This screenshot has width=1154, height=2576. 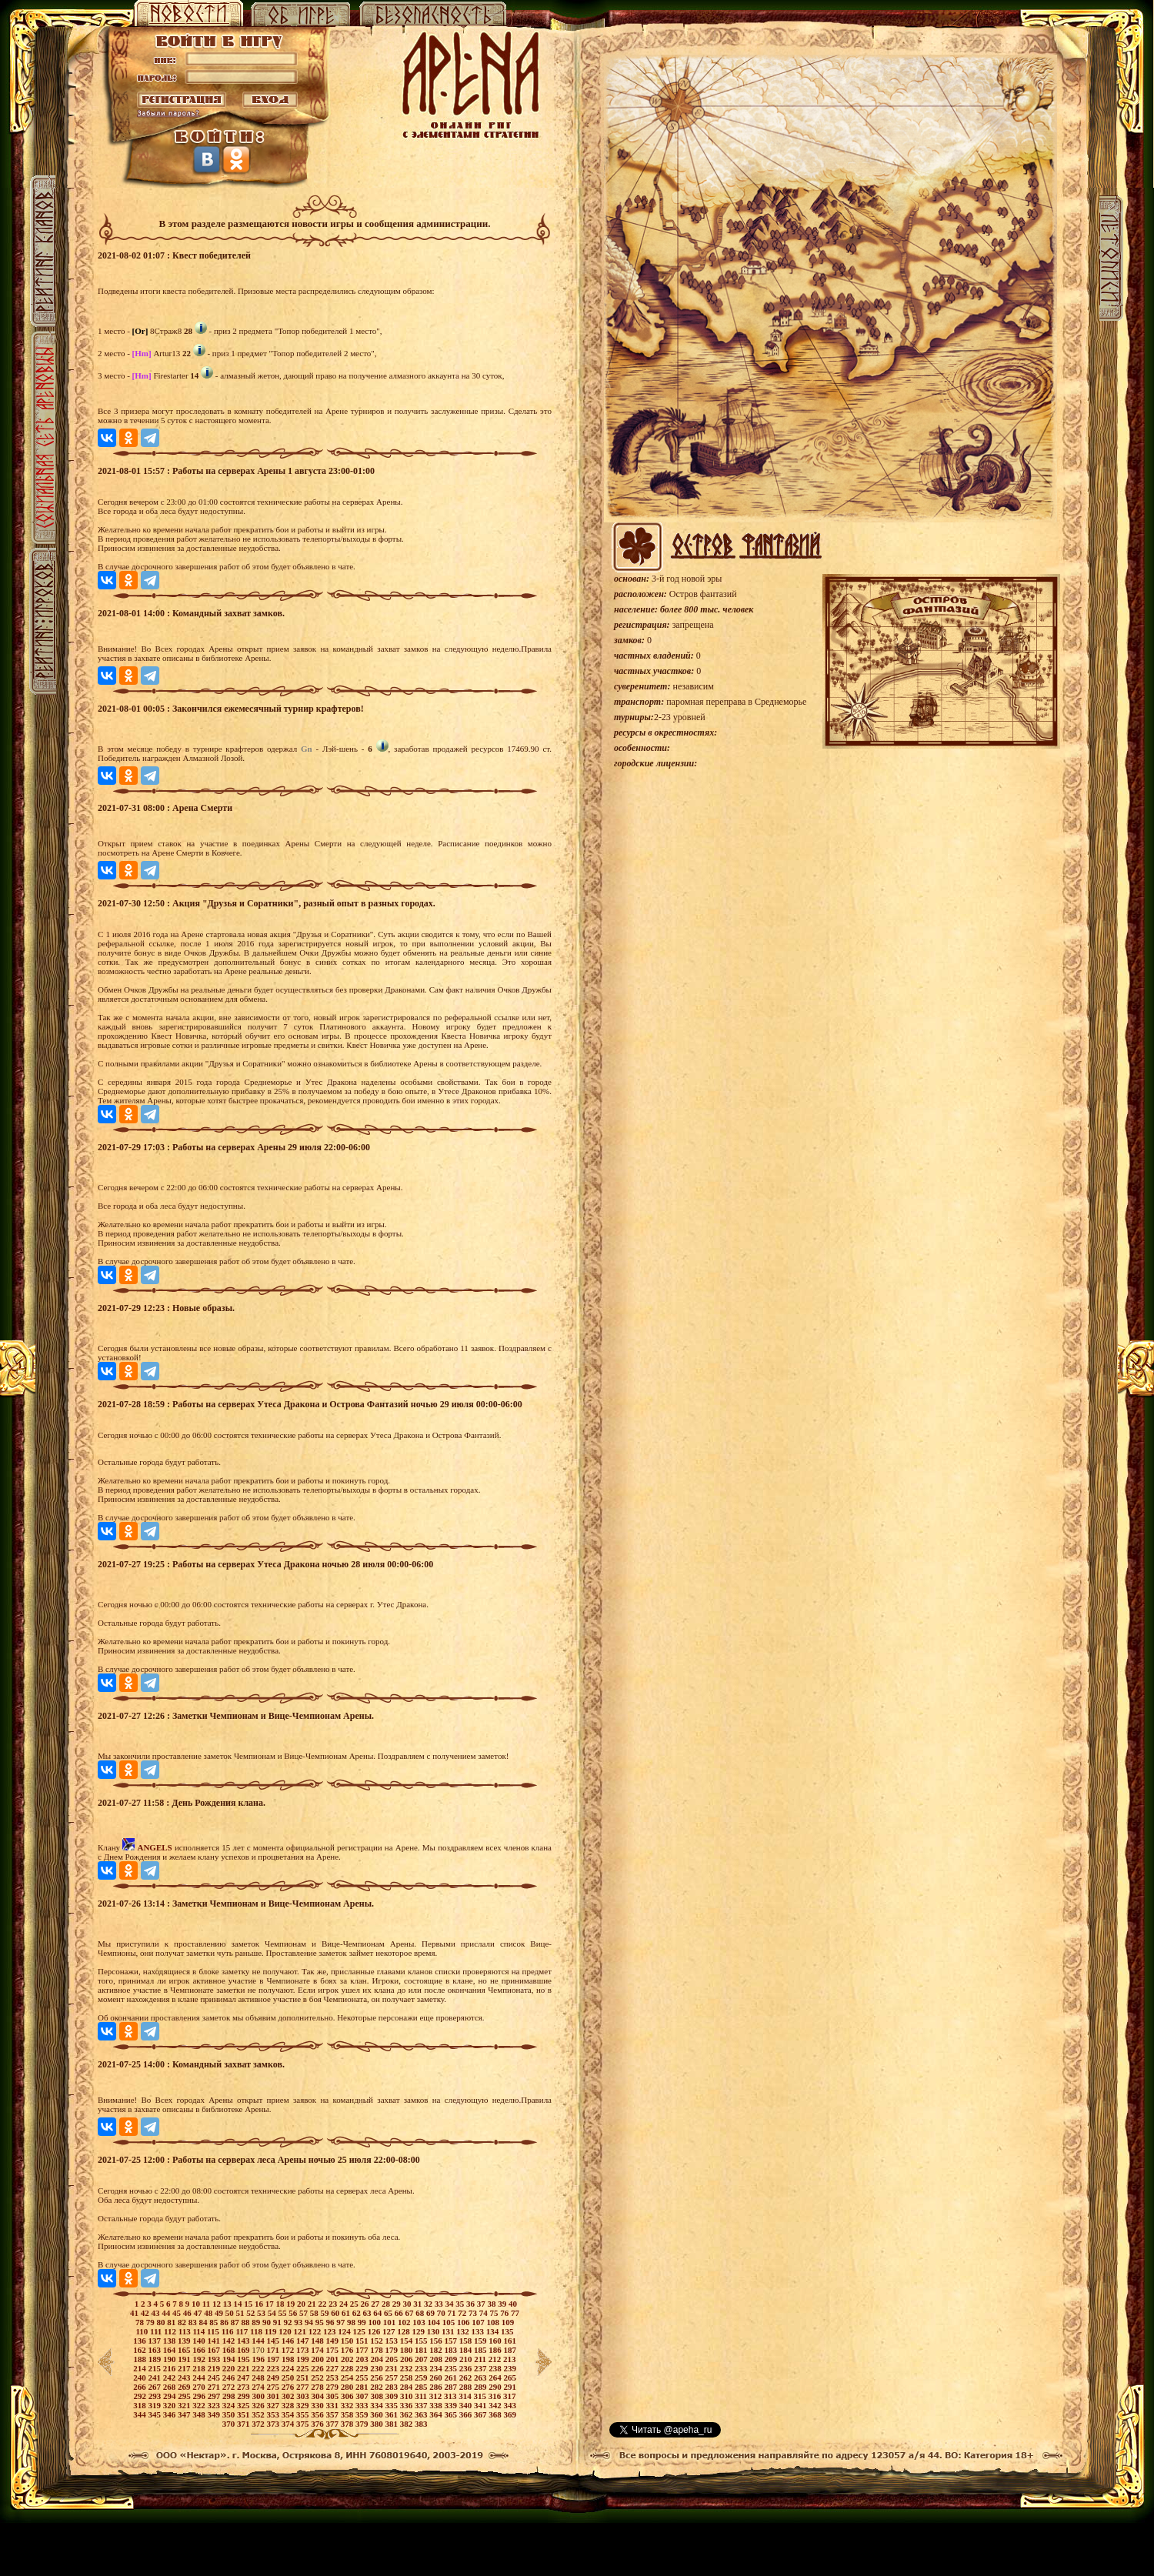 I want to click on 329, so click(x=303, y=2405).